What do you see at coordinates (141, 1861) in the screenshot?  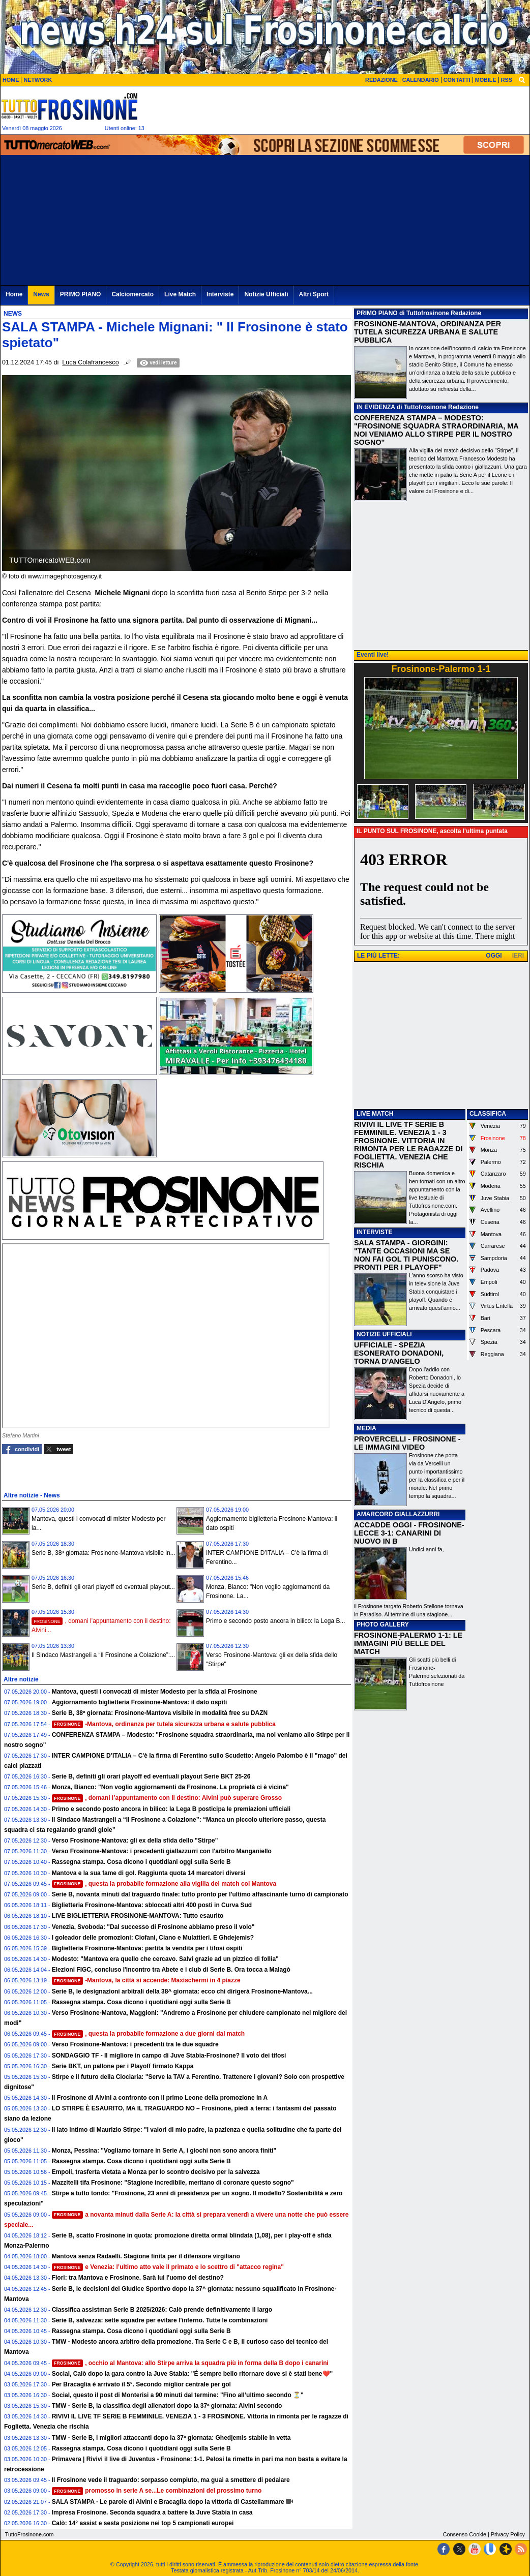 I see `Rassegna stampa. Cosa dicono i quotidiani oggi sulla Serie B` at bounding box center [141, 1861].